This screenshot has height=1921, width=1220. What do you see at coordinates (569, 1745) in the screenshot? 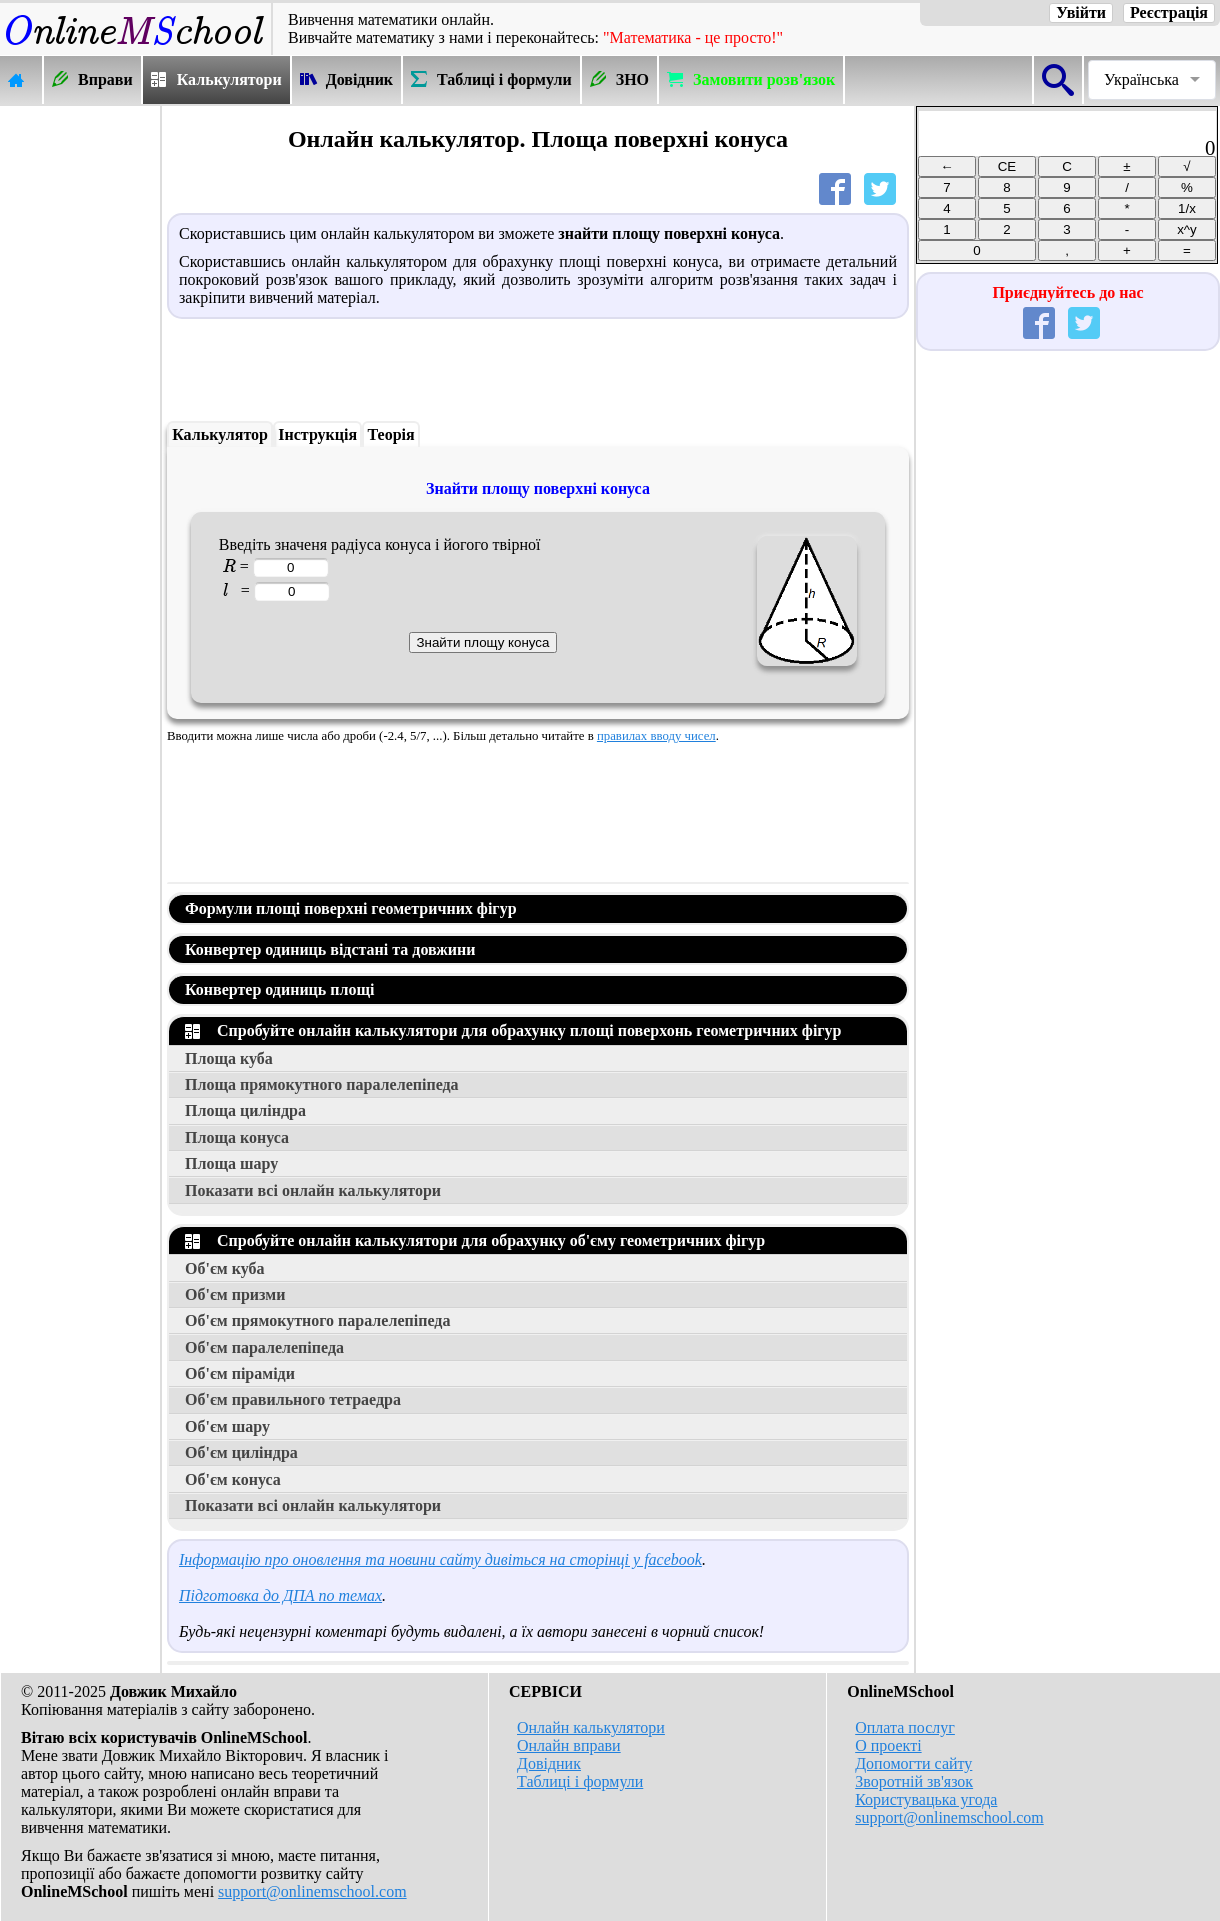
I see `Онлайн вправи` at bounding box center [569, 1745].